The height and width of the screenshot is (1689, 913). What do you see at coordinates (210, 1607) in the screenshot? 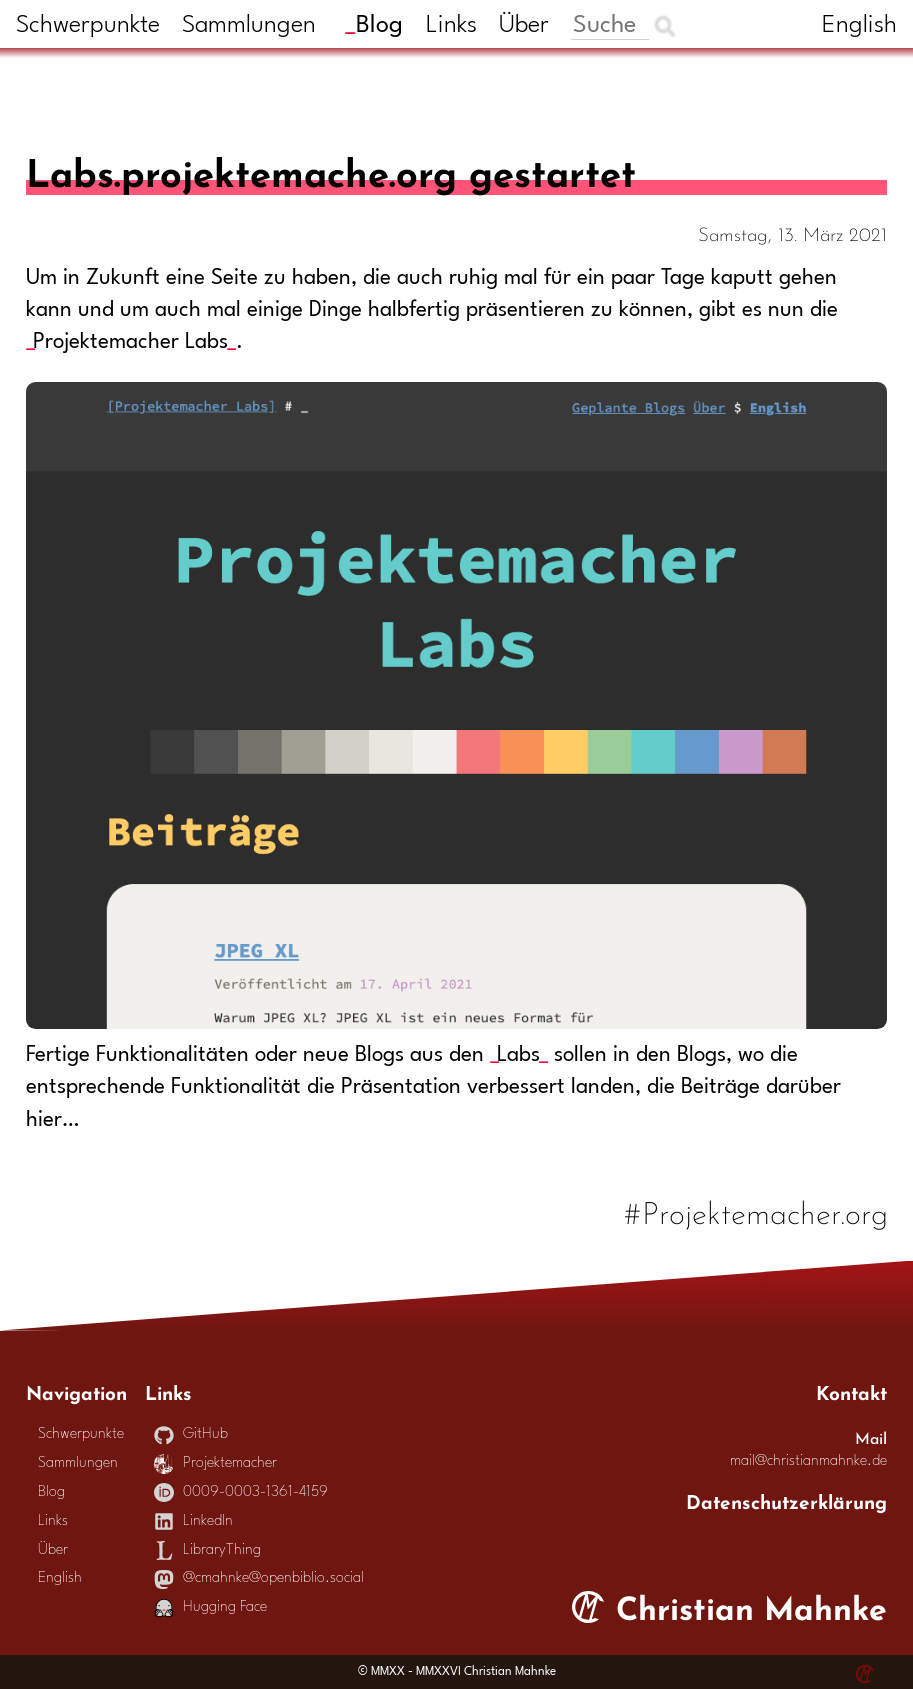
I see `Hugging Face` at bounding box center [210, 1607].